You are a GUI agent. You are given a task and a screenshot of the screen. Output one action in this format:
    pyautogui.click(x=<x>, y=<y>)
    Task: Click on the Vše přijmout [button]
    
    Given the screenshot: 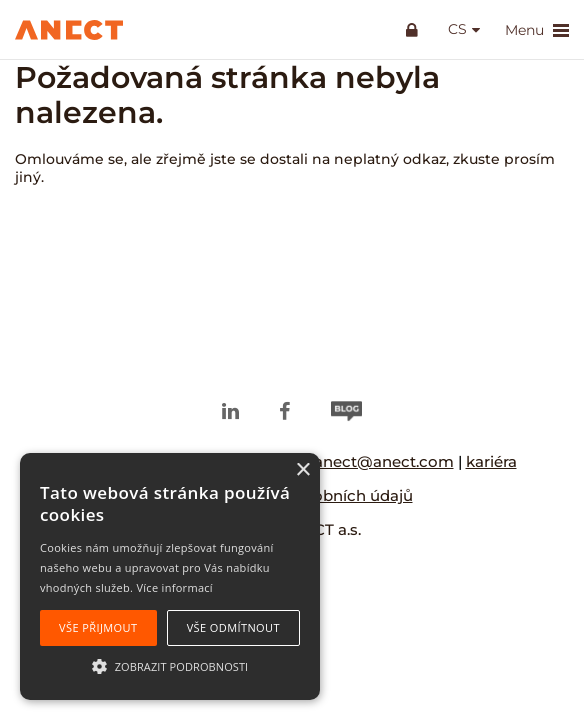 What is the action you would take?
    pyautogui.click(x=98, y=627)
    